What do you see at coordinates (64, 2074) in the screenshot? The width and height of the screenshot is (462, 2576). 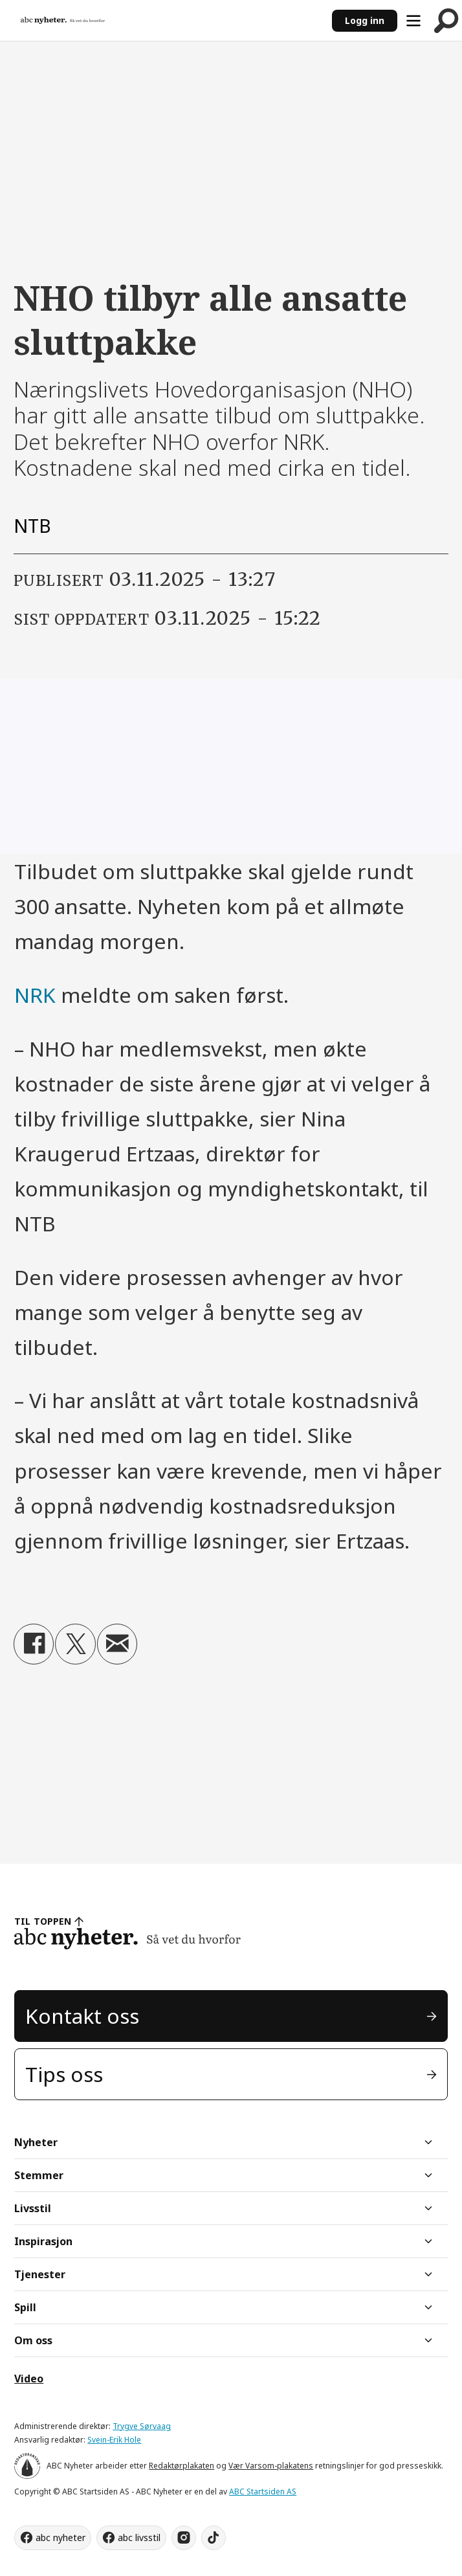 I see `Tips oss` at bounding box center [64, 2074].